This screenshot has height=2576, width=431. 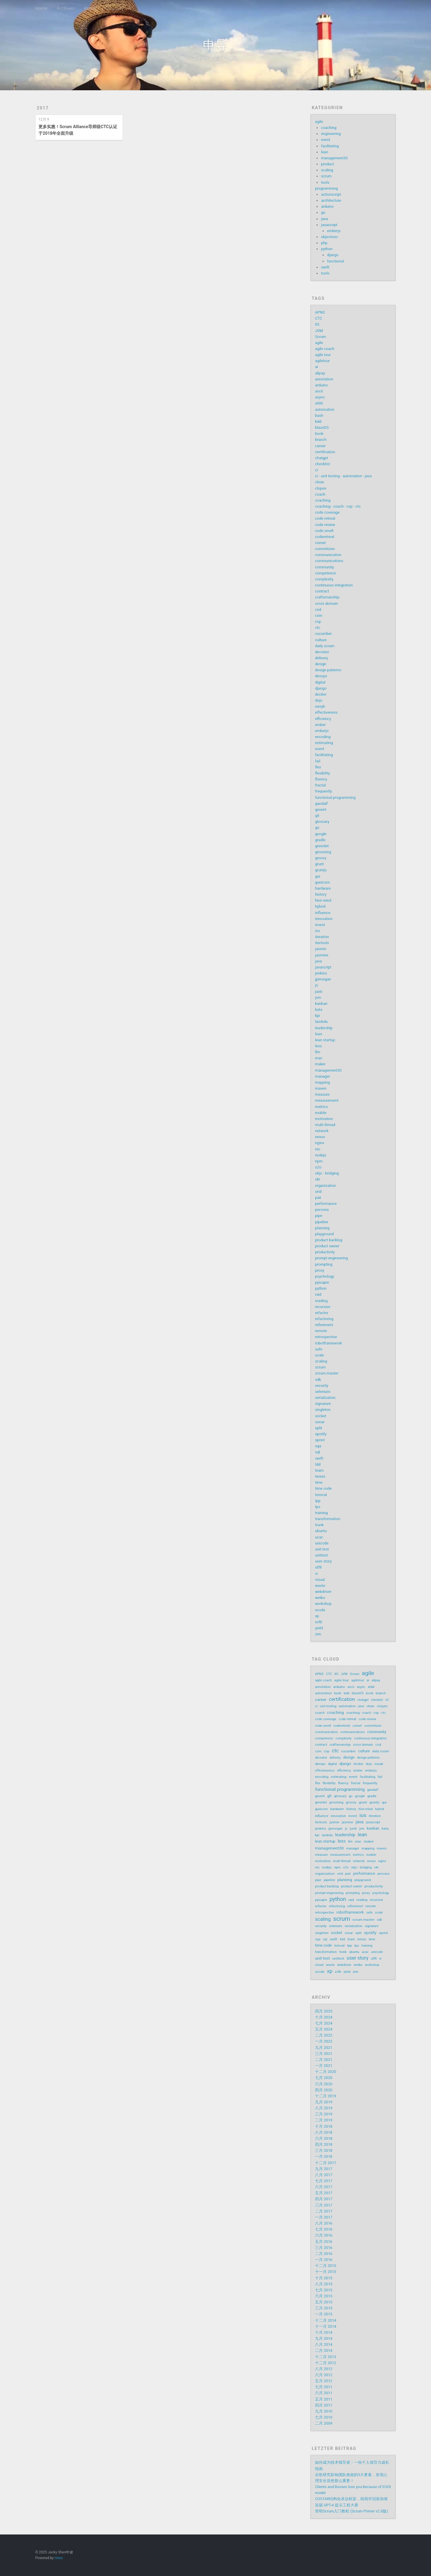 I want to click on coaching, so click(x=328, y=127).